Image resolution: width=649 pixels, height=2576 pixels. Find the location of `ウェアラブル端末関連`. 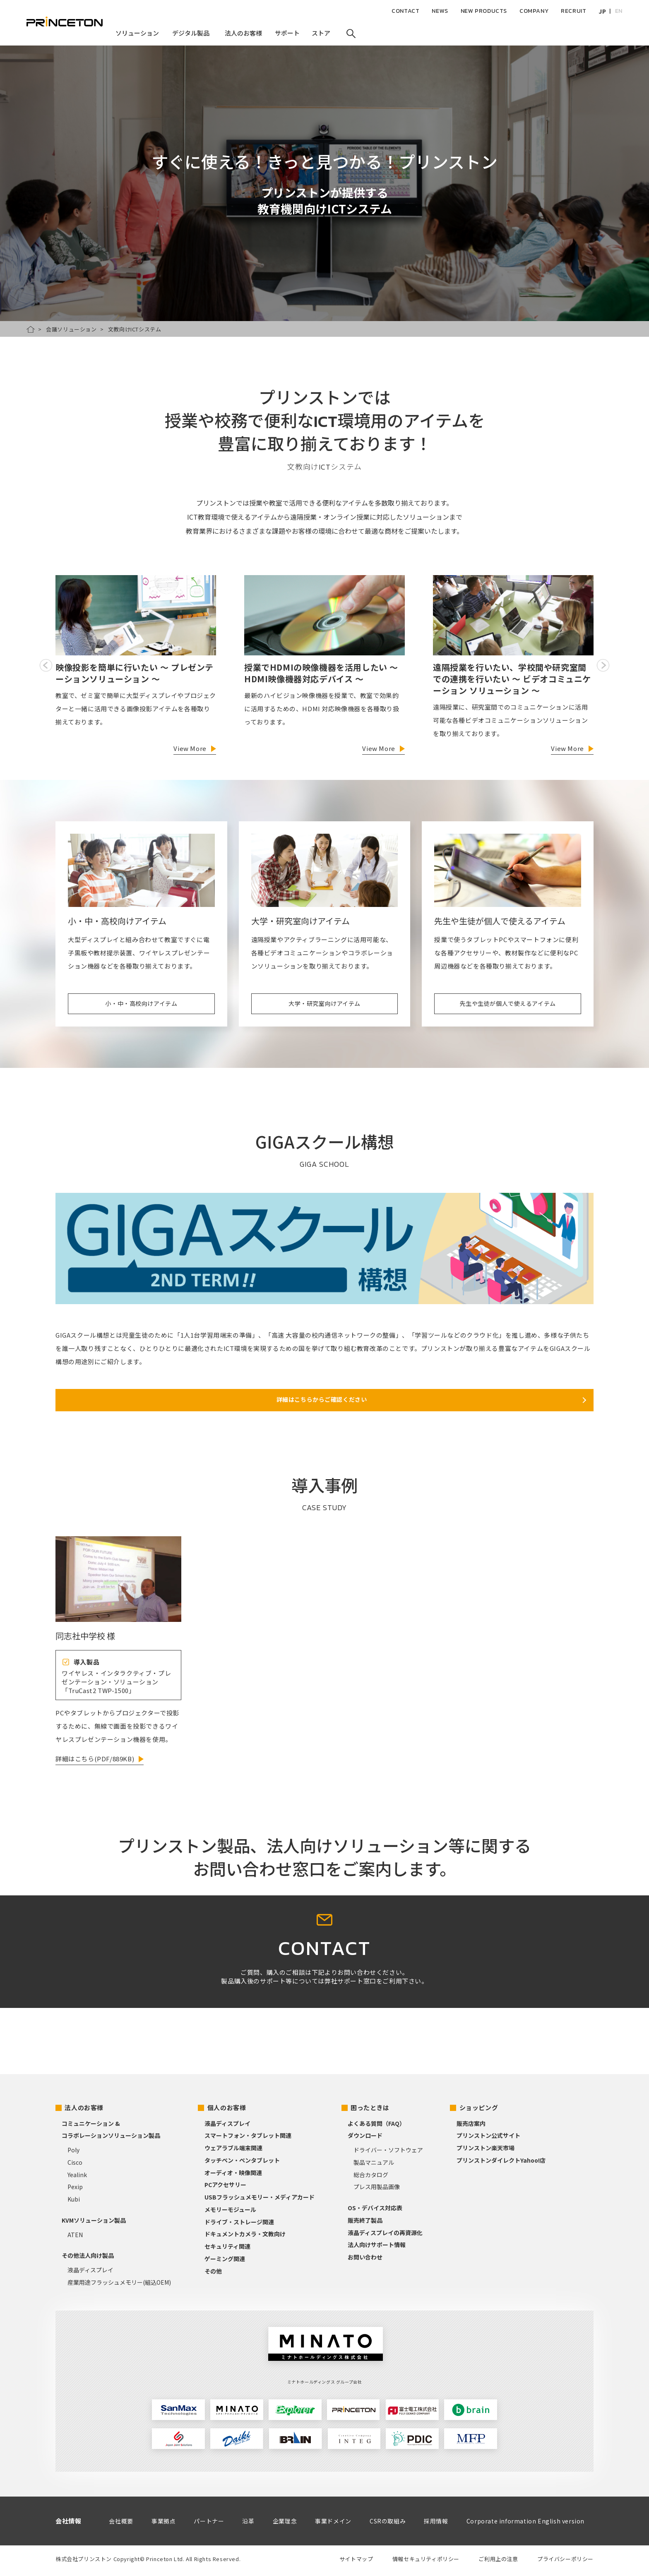

ウェアラブル端末関連 is located at coordinates (233, 2151).